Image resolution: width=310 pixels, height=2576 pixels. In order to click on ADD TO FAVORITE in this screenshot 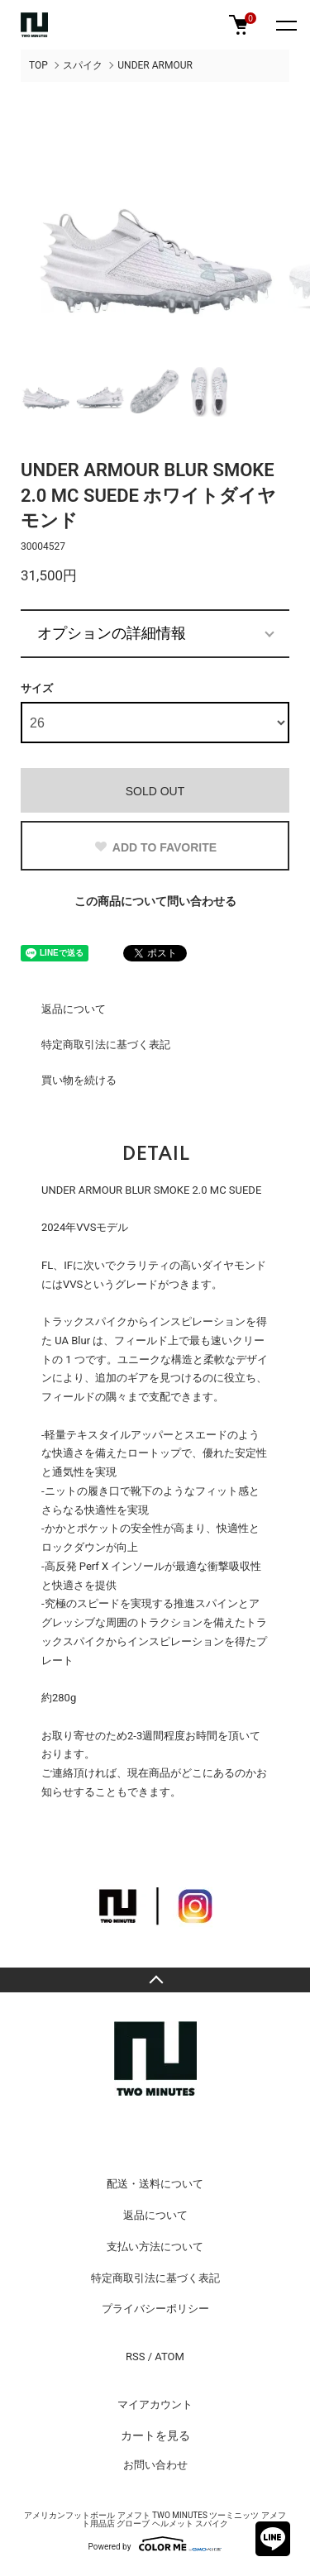, I will do `click(155, 847)`.